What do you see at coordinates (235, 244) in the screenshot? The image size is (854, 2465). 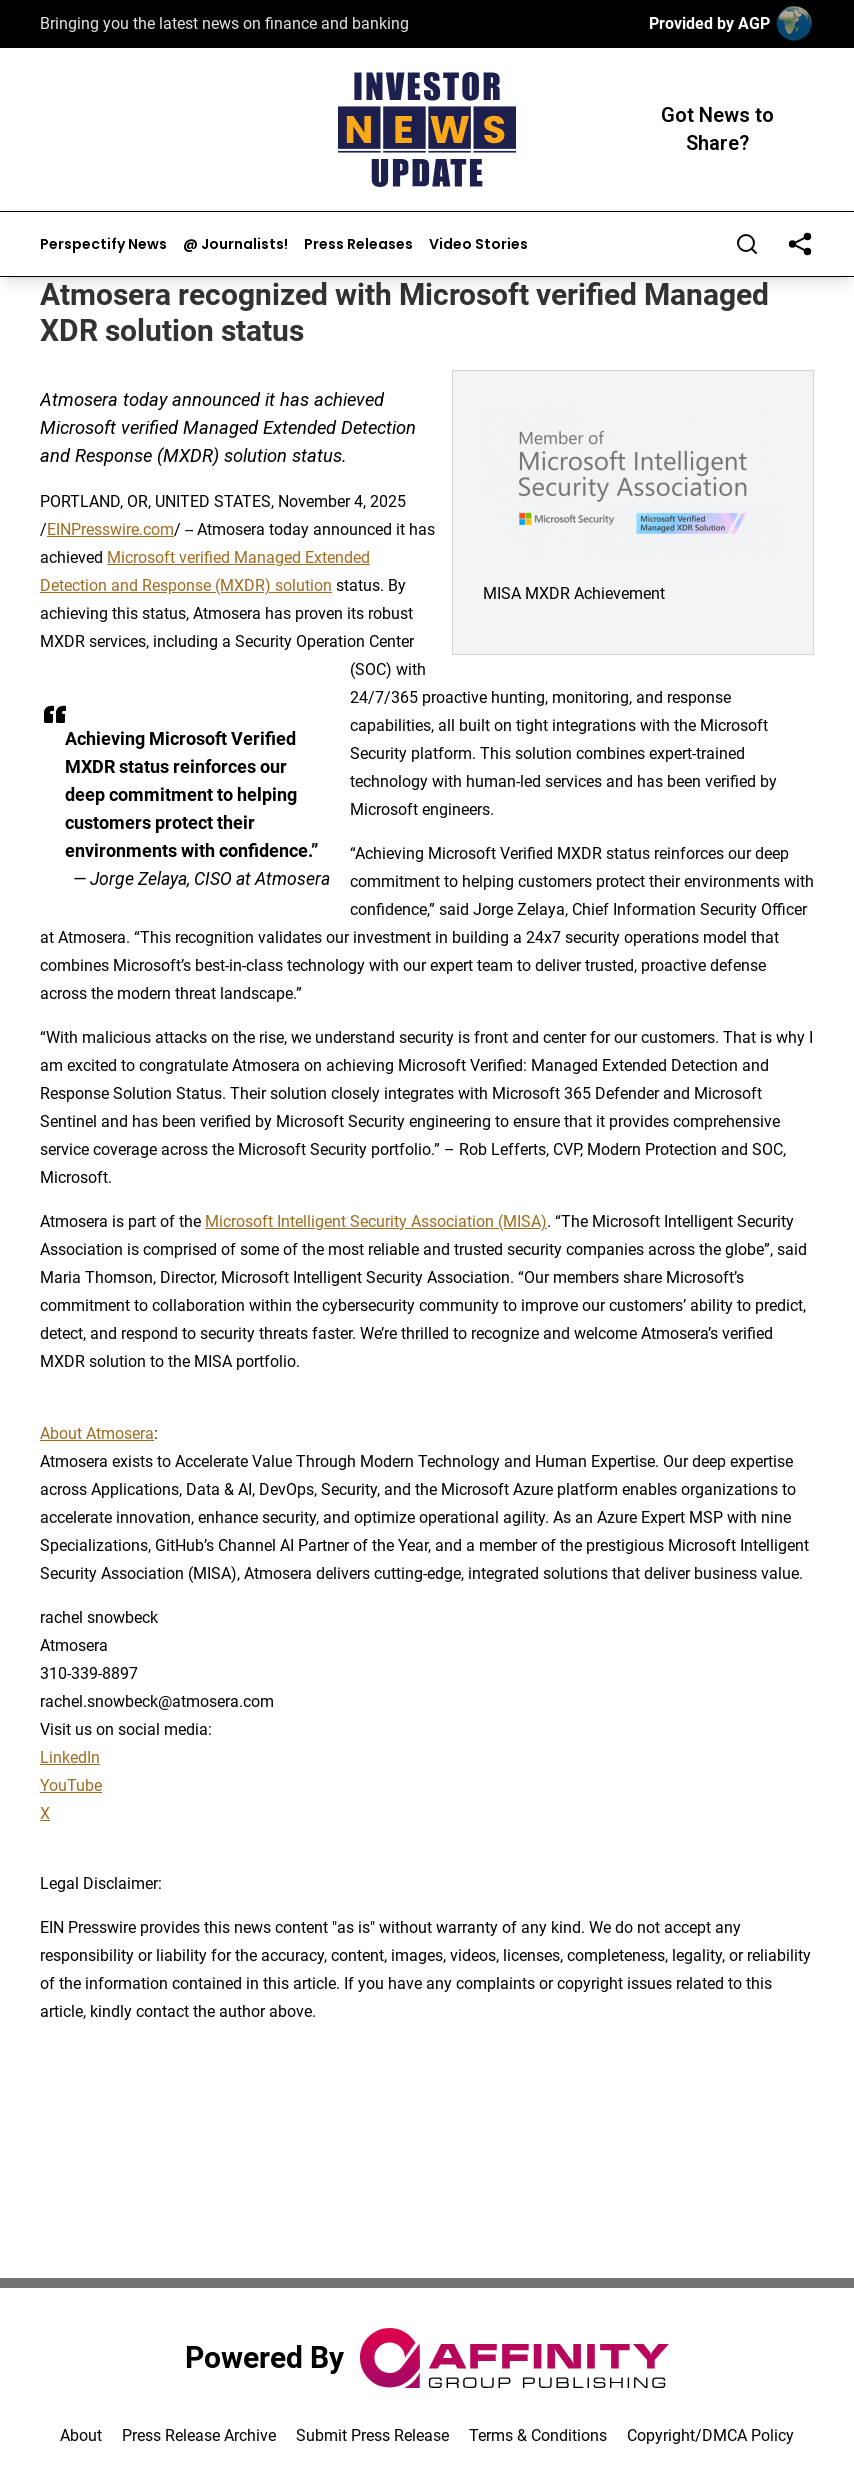 I see `@ Journalists!` at bounding box center [235, 244].